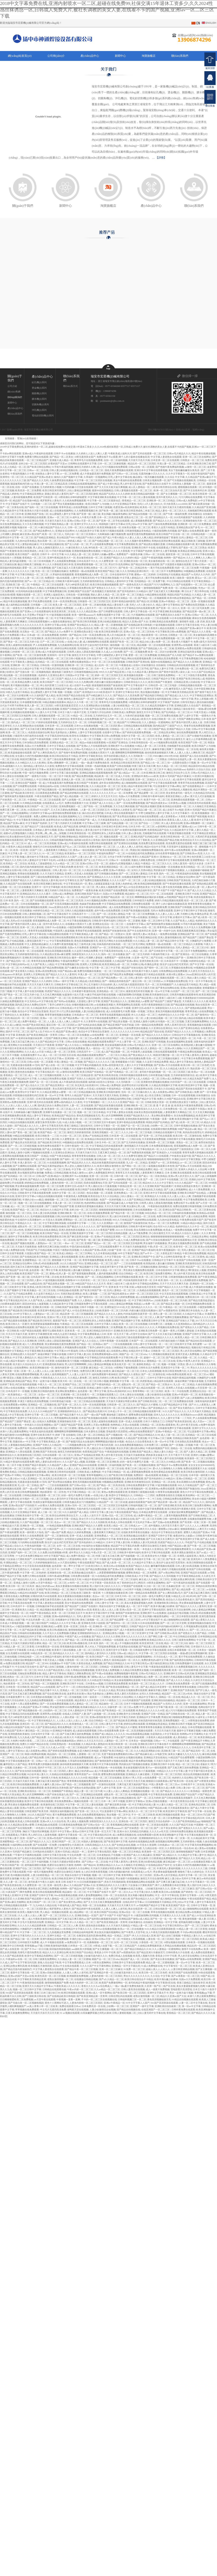 Image resolution: width=217 pixels, height=2576 pixels. I want to click on 国产日韩欧美成人免费, so click(187, 1092).